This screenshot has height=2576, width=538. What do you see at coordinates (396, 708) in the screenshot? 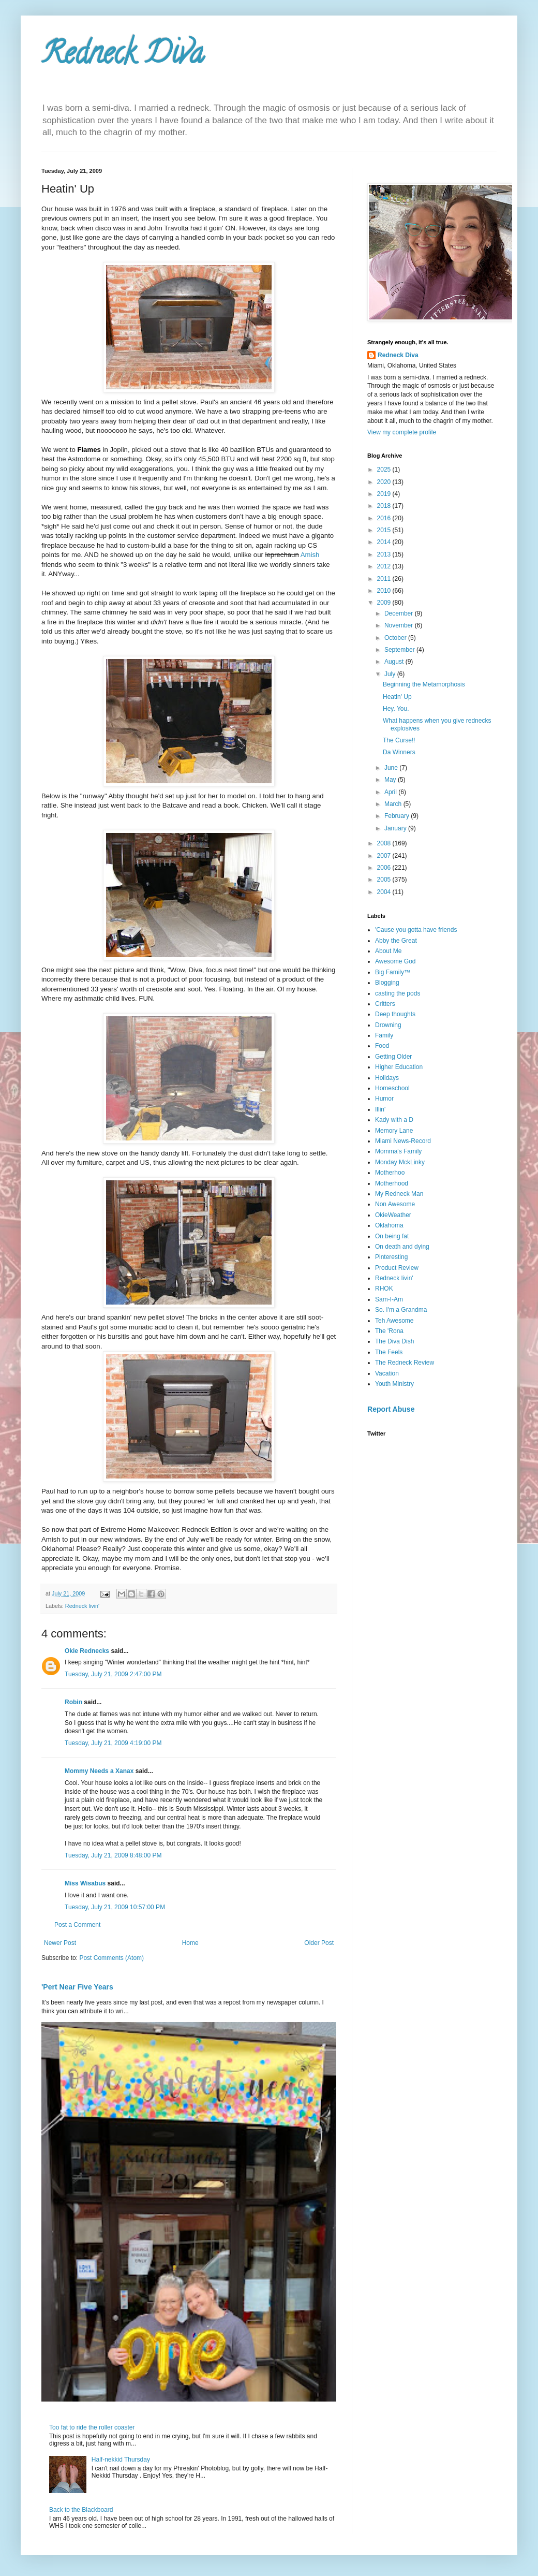
I see `Hey. You.` at bounding box center [396, 708].